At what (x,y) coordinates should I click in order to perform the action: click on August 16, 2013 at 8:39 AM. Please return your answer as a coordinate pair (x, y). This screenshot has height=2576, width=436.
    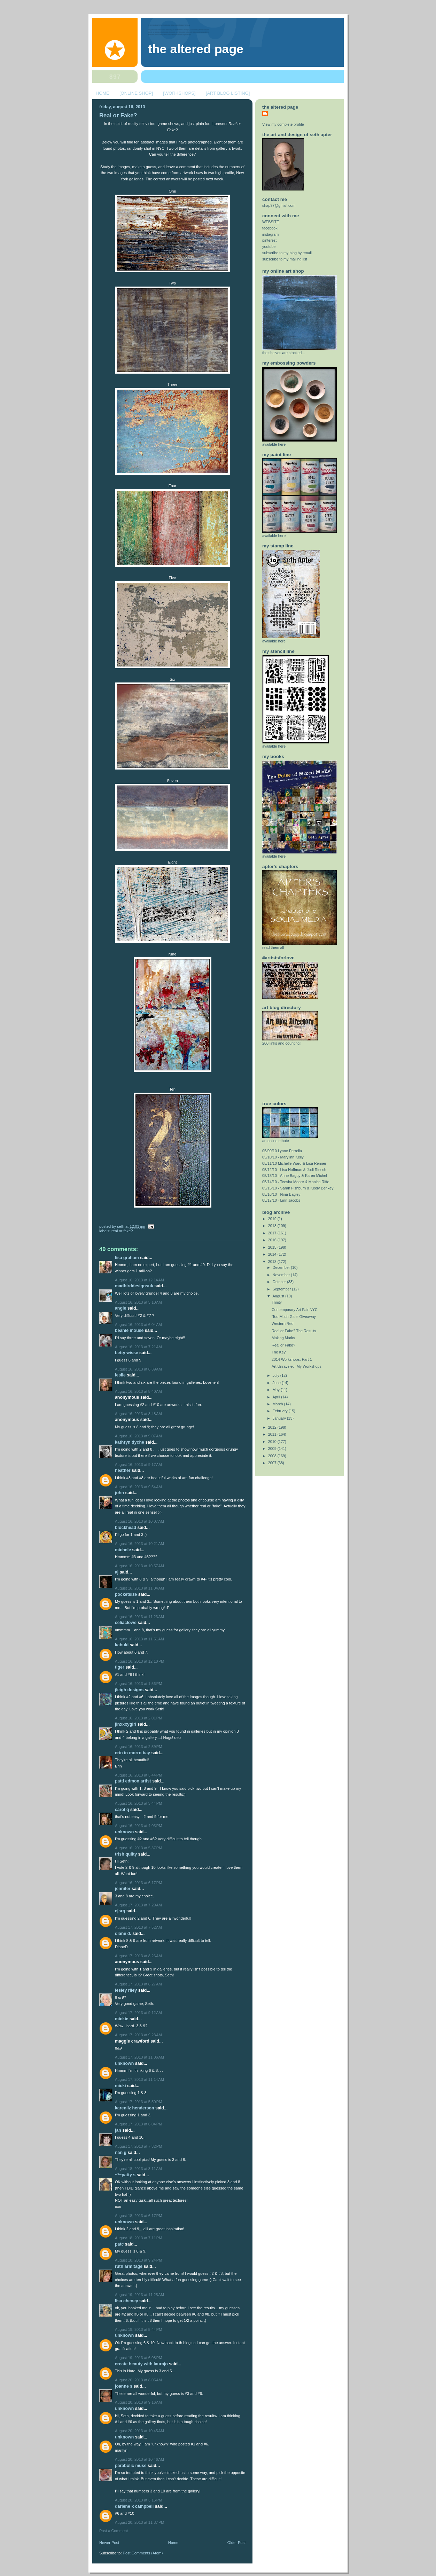
    Looking at the image, I should click on (138, 1369).